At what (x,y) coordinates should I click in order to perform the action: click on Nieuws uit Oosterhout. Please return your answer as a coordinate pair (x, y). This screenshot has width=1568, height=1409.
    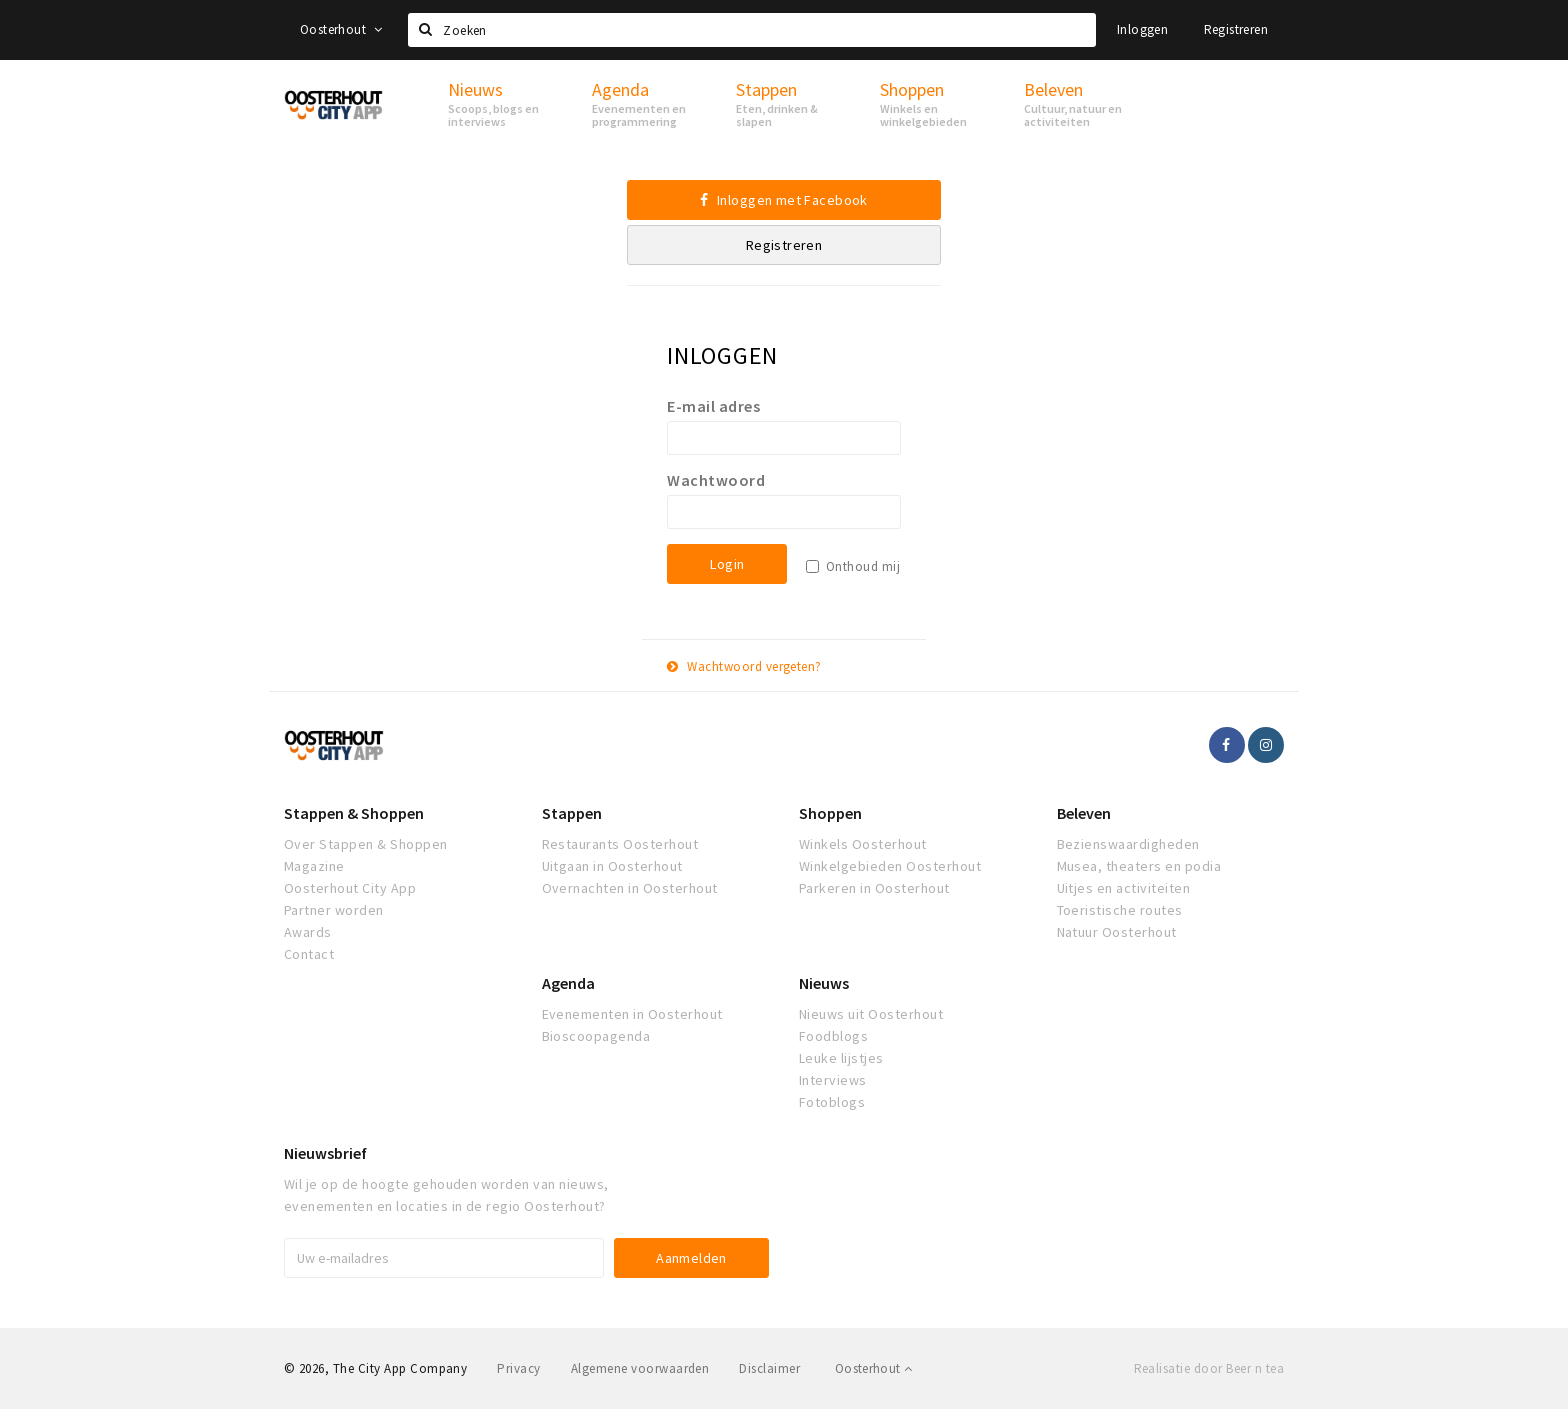
    Looking at the image, I should click on (871, 1014).